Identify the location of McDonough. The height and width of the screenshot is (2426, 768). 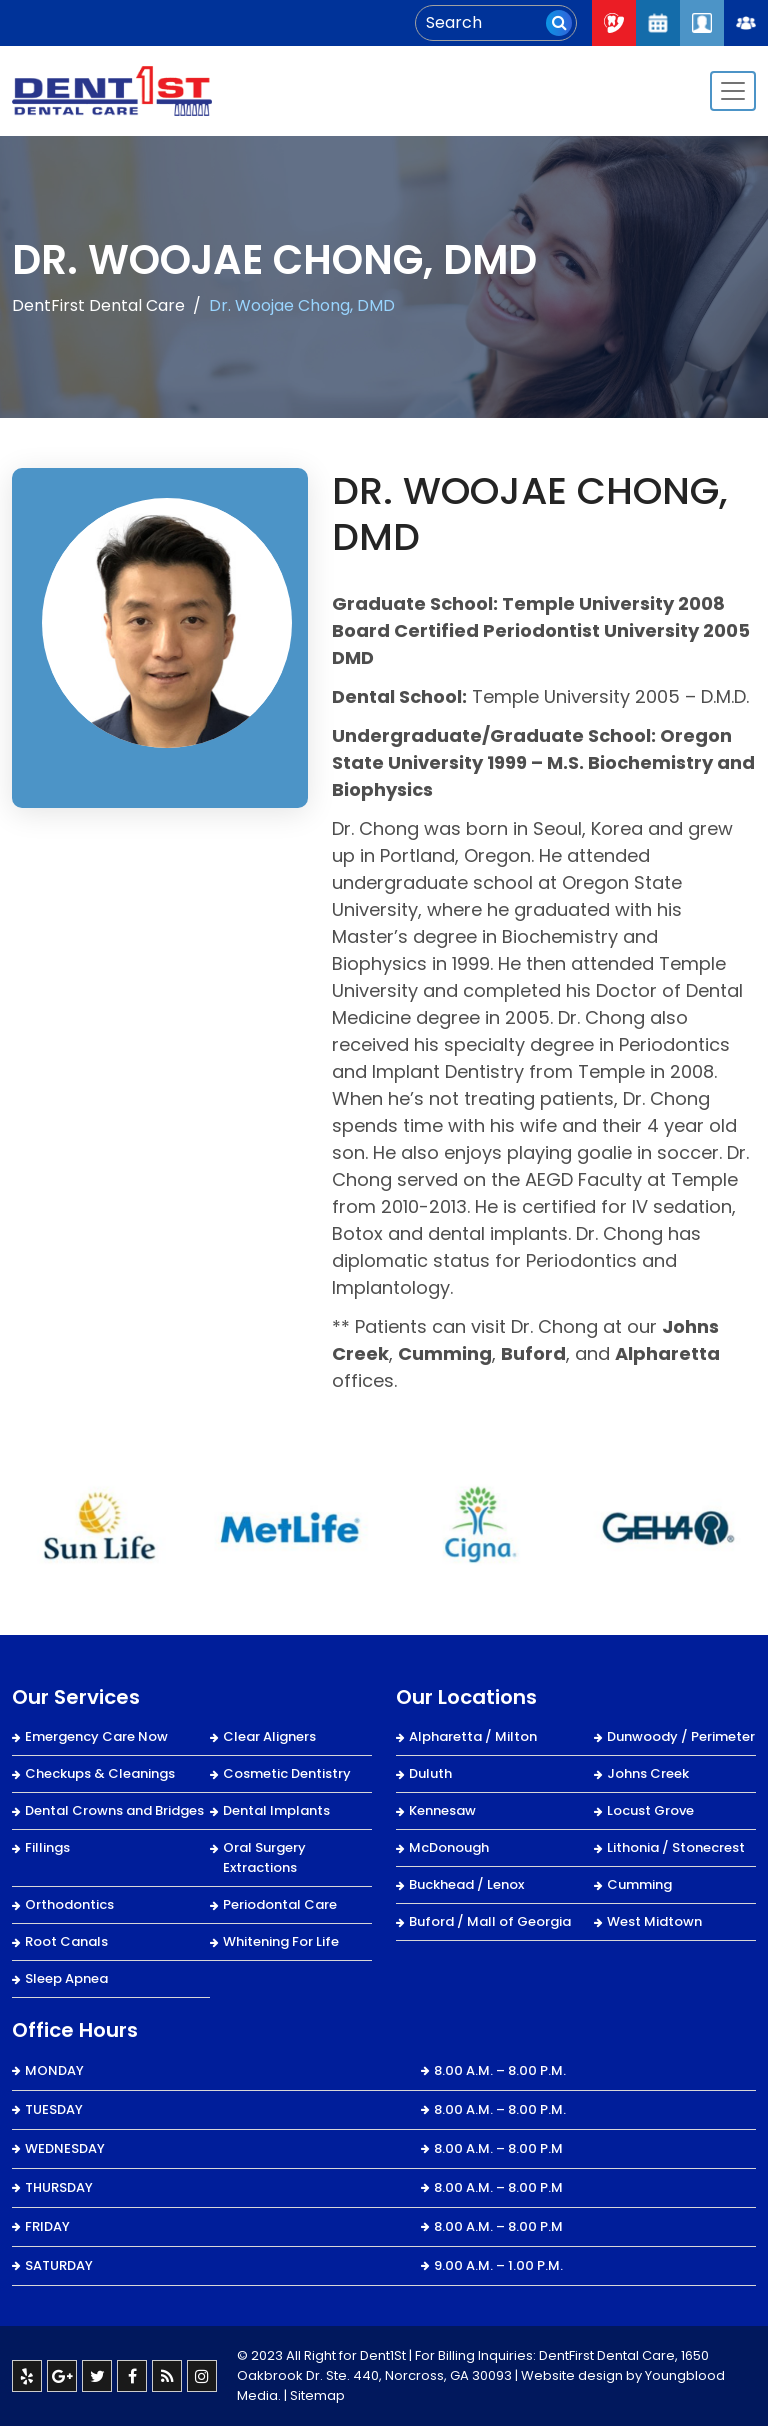
(449, 1847).